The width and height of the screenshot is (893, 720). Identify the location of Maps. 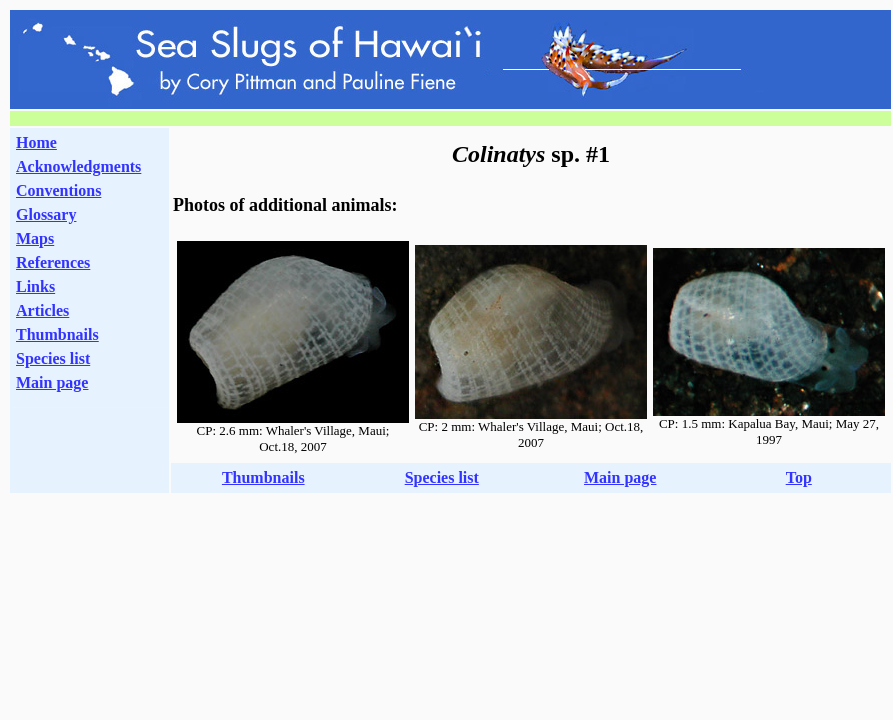
(35, 238).